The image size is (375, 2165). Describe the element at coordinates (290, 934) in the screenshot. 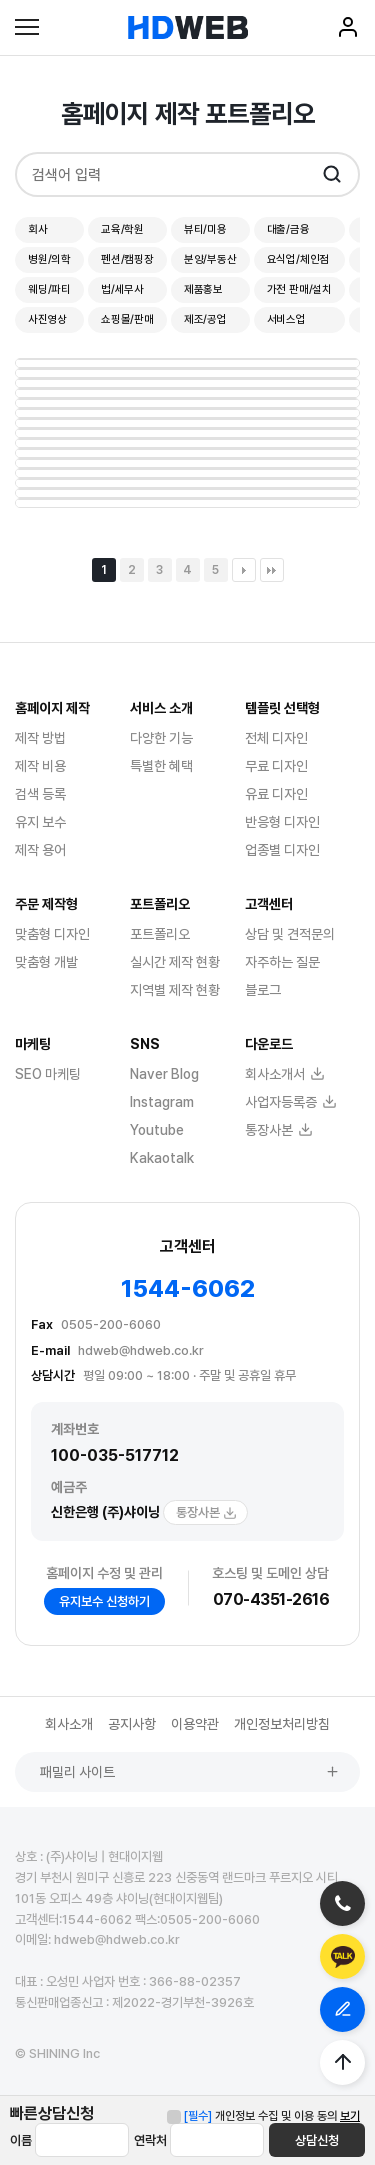

I see `상담 및 견적문의` at that location.